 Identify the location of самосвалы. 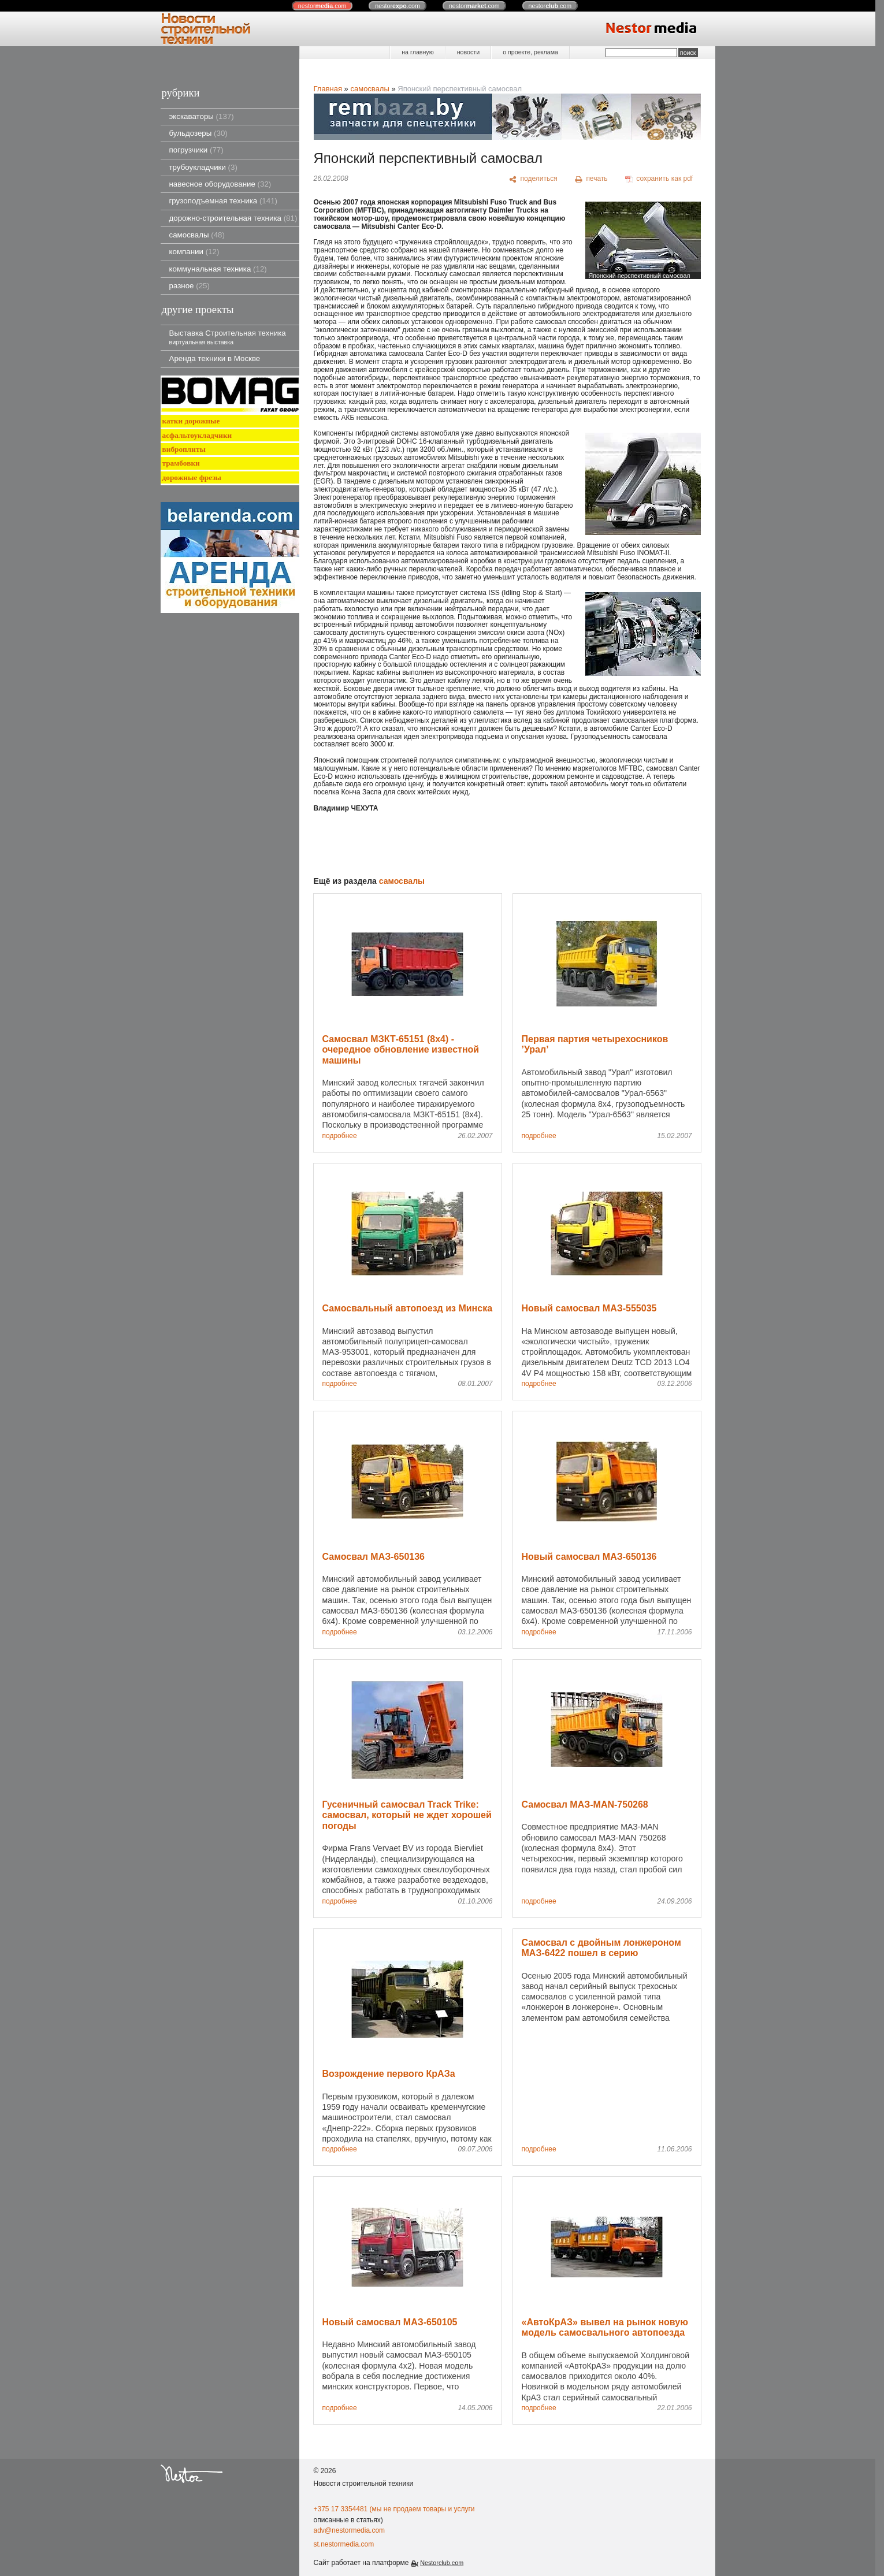
(197, 235).